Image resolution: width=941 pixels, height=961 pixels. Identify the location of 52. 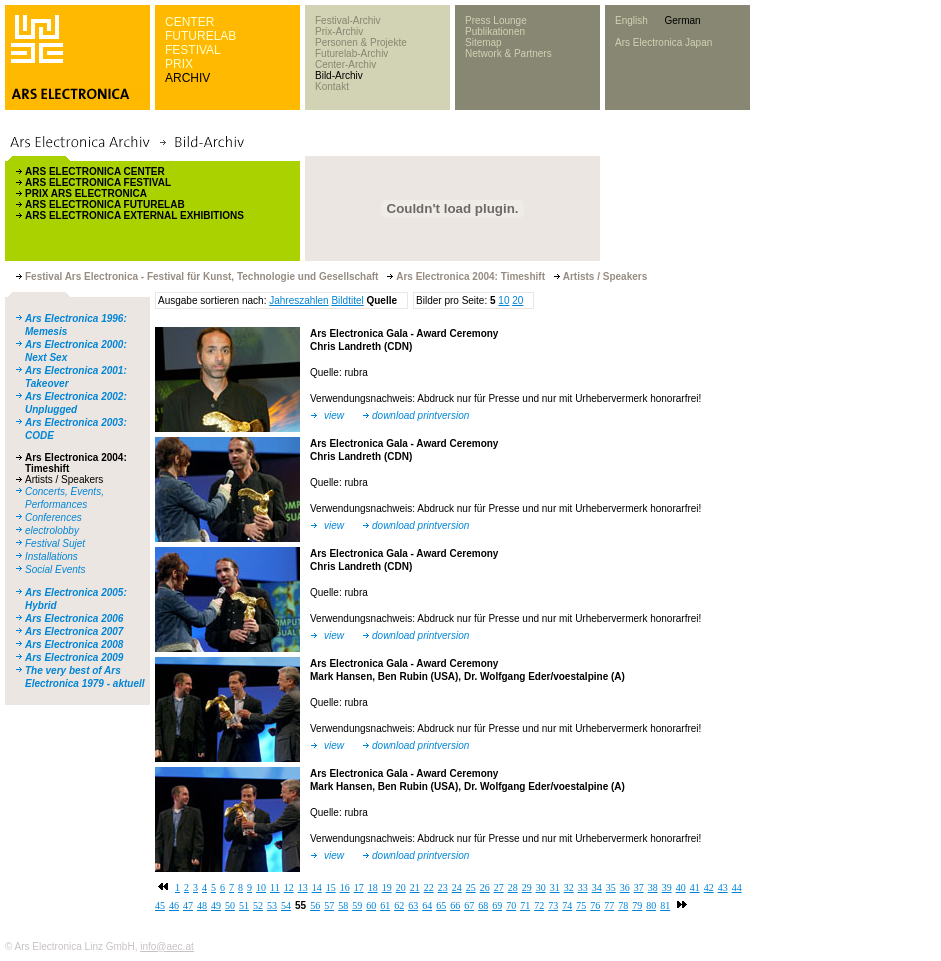
(258, 905).